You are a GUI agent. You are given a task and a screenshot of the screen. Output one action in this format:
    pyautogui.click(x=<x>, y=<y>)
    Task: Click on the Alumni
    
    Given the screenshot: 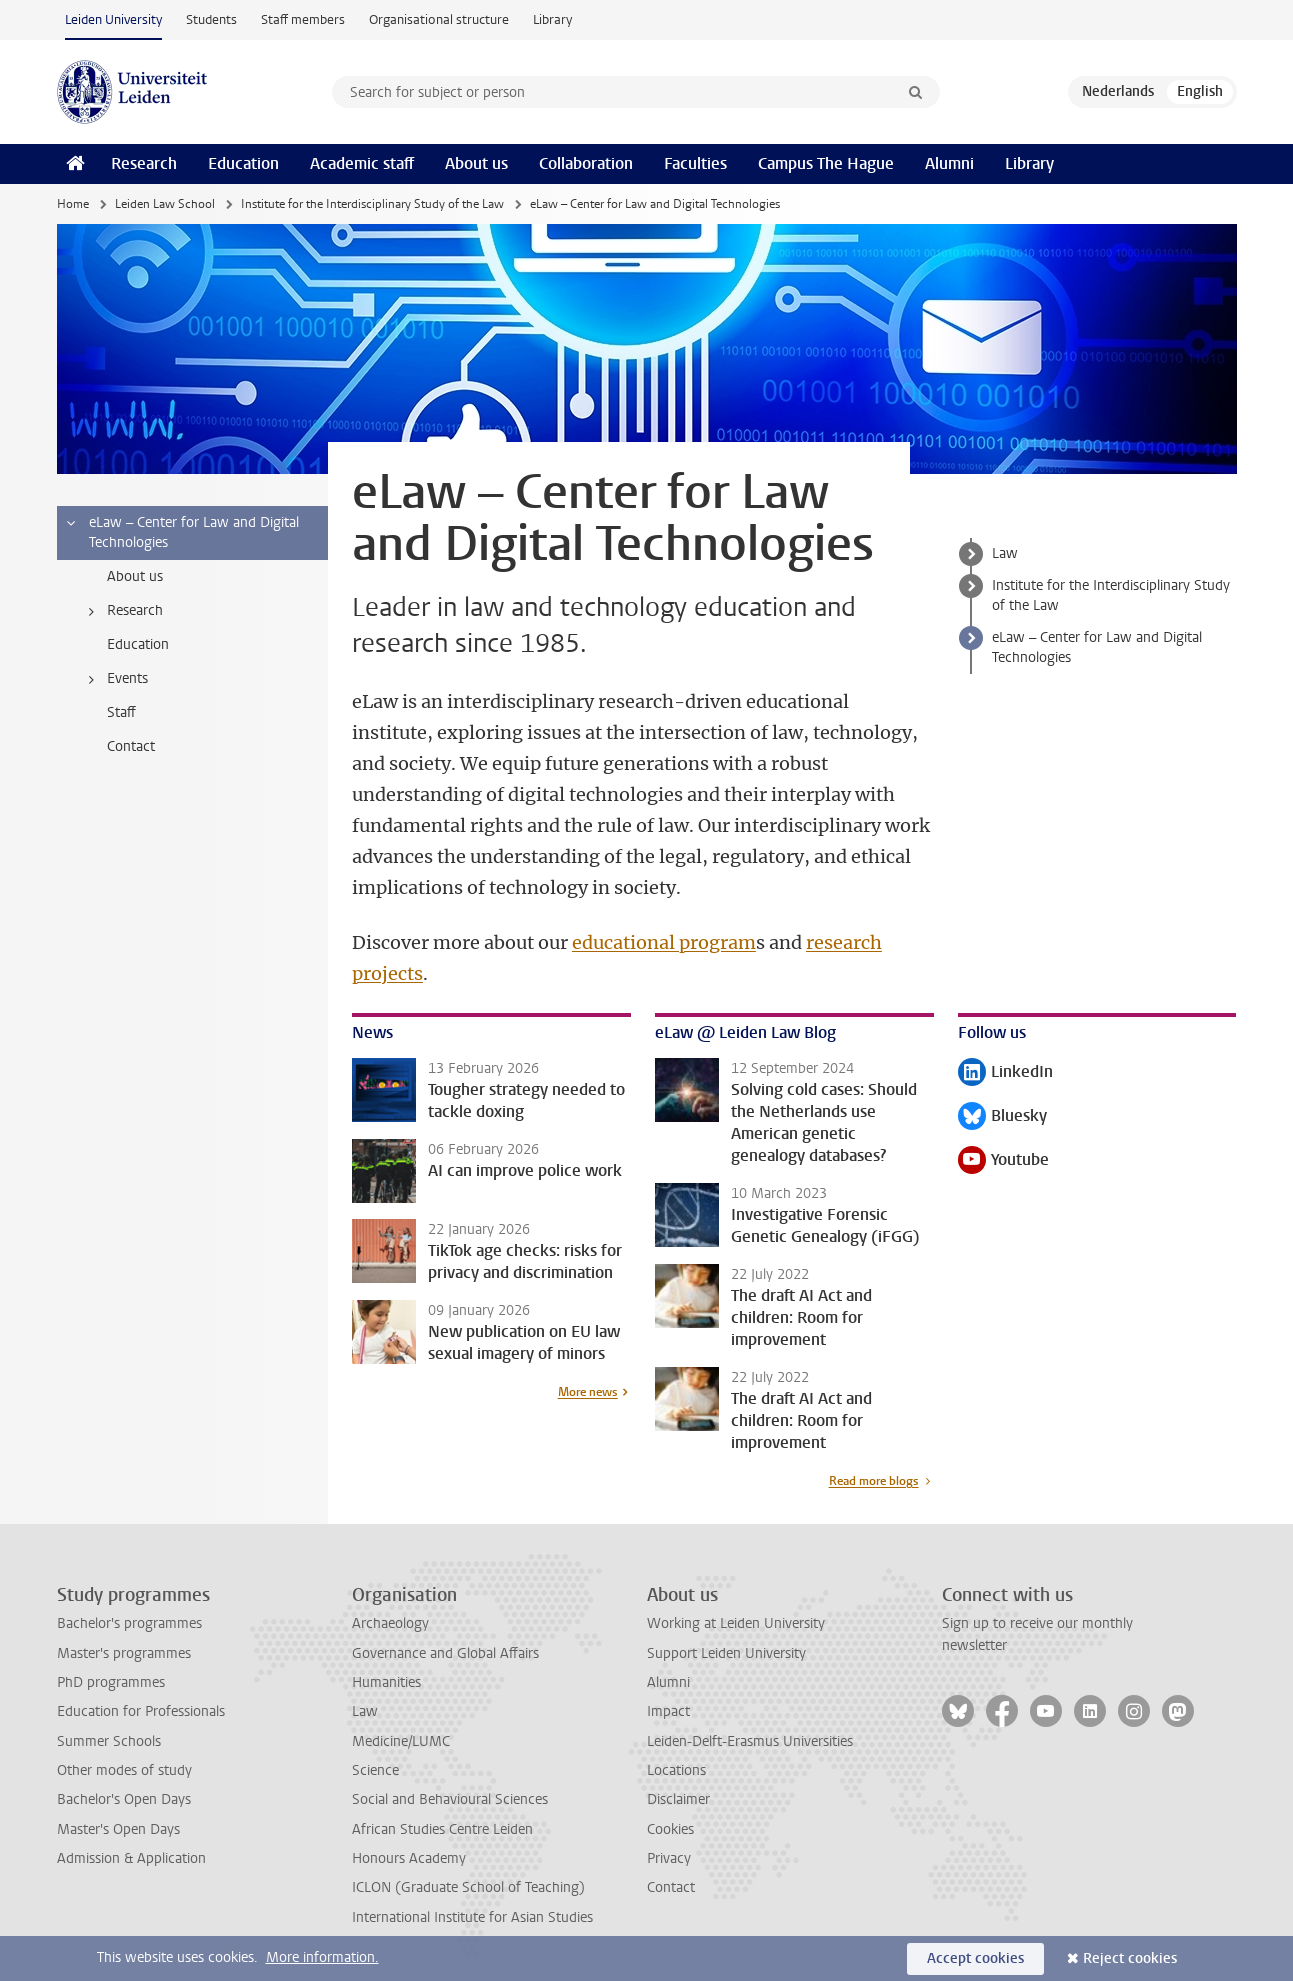 What is the action you would take?
    pyautogui.click(x=949, y=163)
    